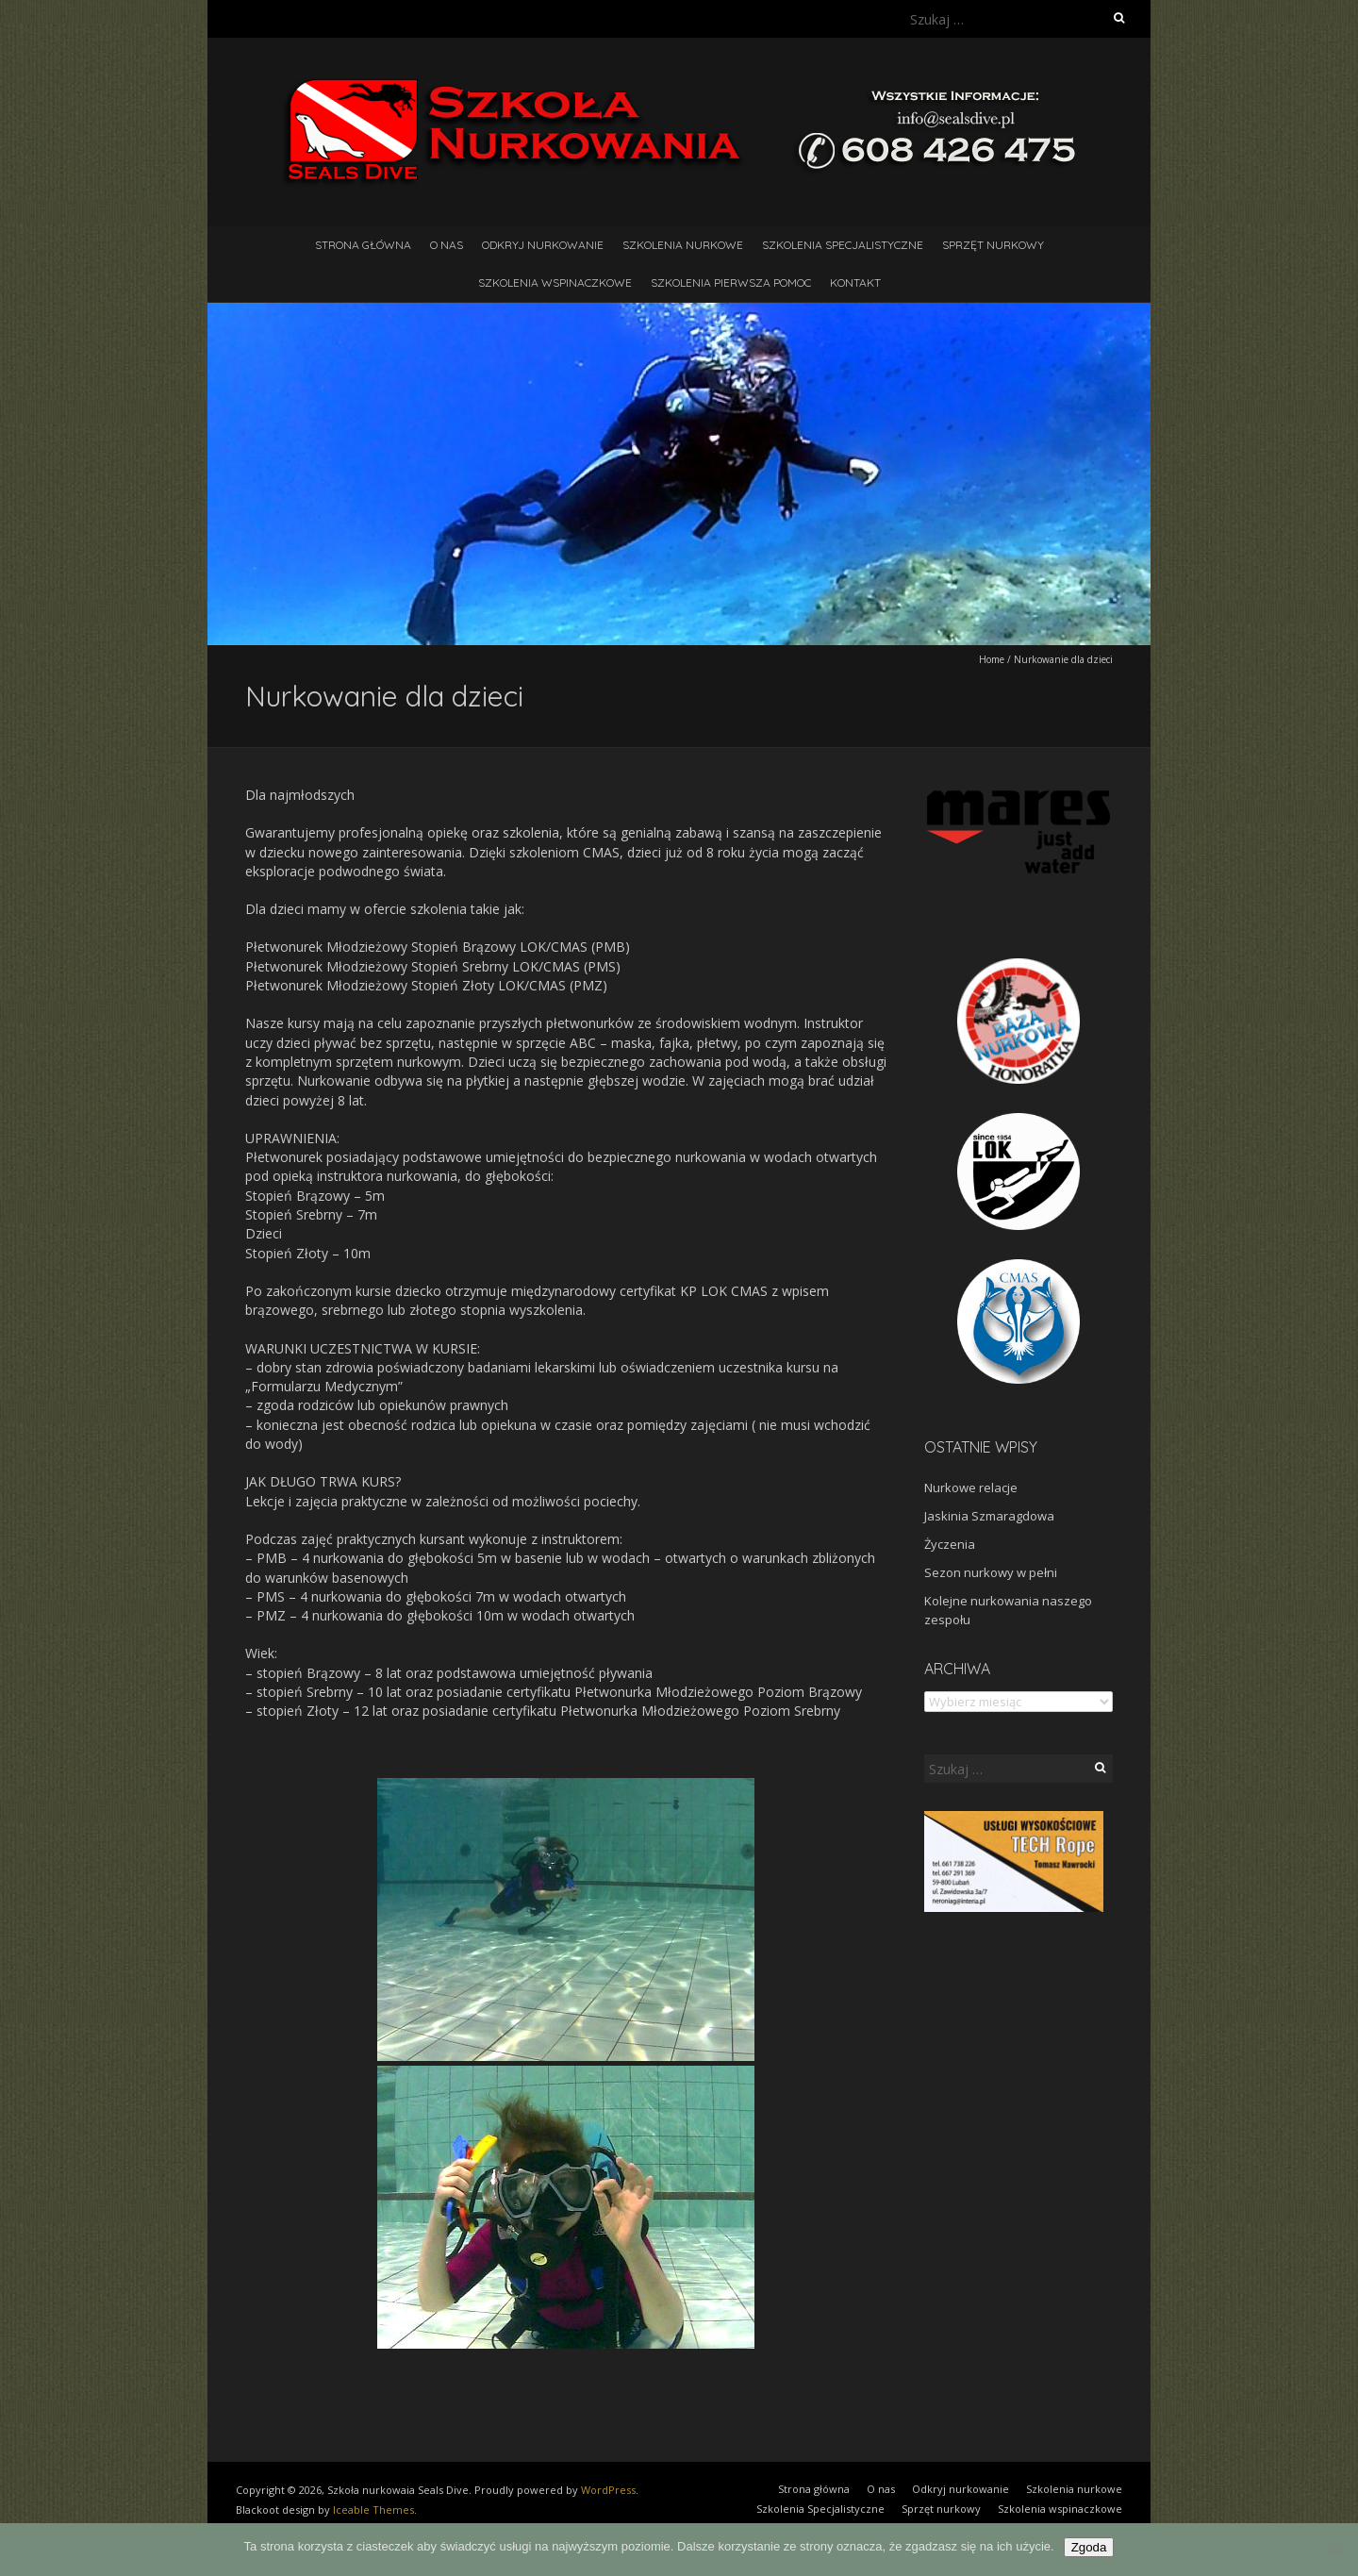  I want to click on Szkolenia Specjalistyczne, so click(842, 245).